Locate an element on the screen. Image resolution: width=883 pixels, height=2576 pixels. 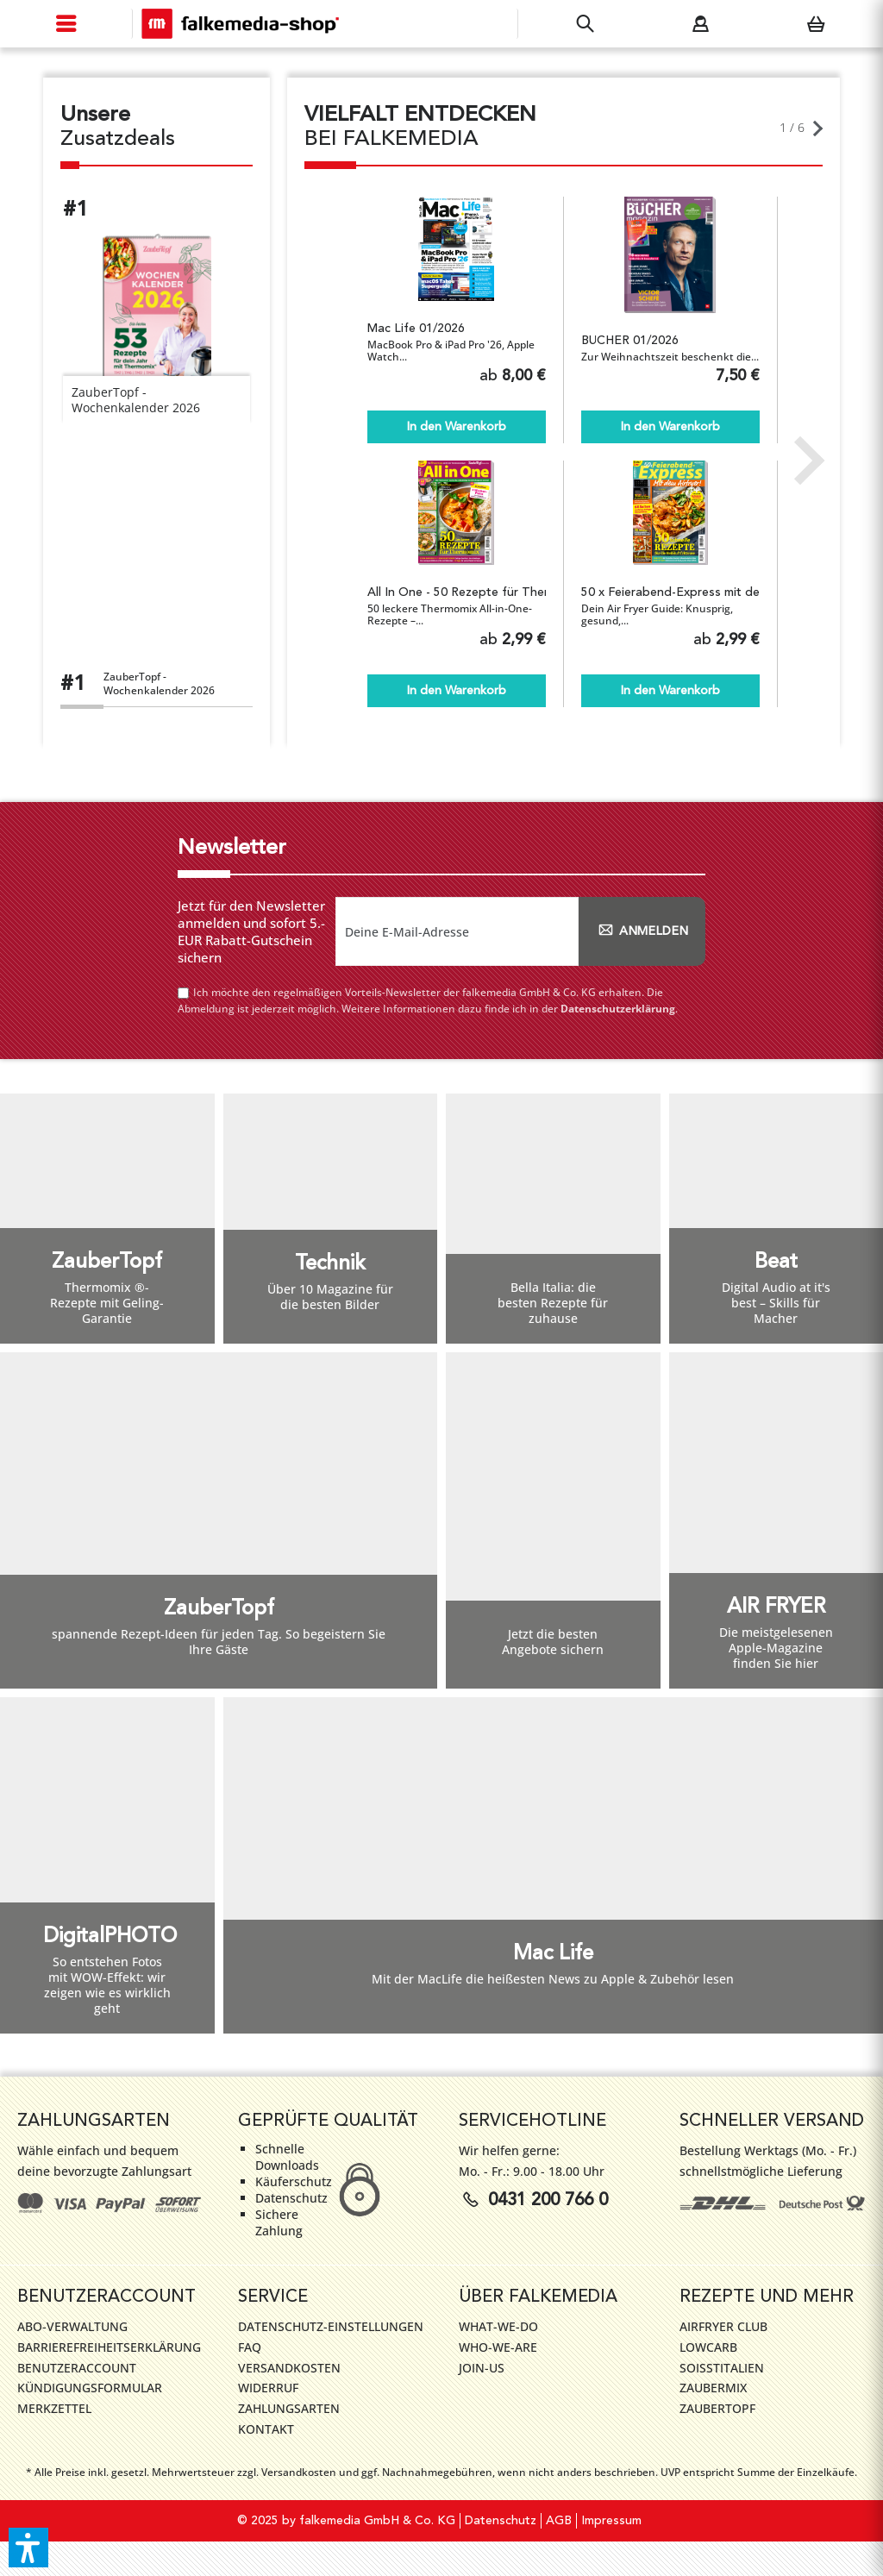
All In One - 50 Rezepte für Thermomix® is located at coordinates (456, 592).